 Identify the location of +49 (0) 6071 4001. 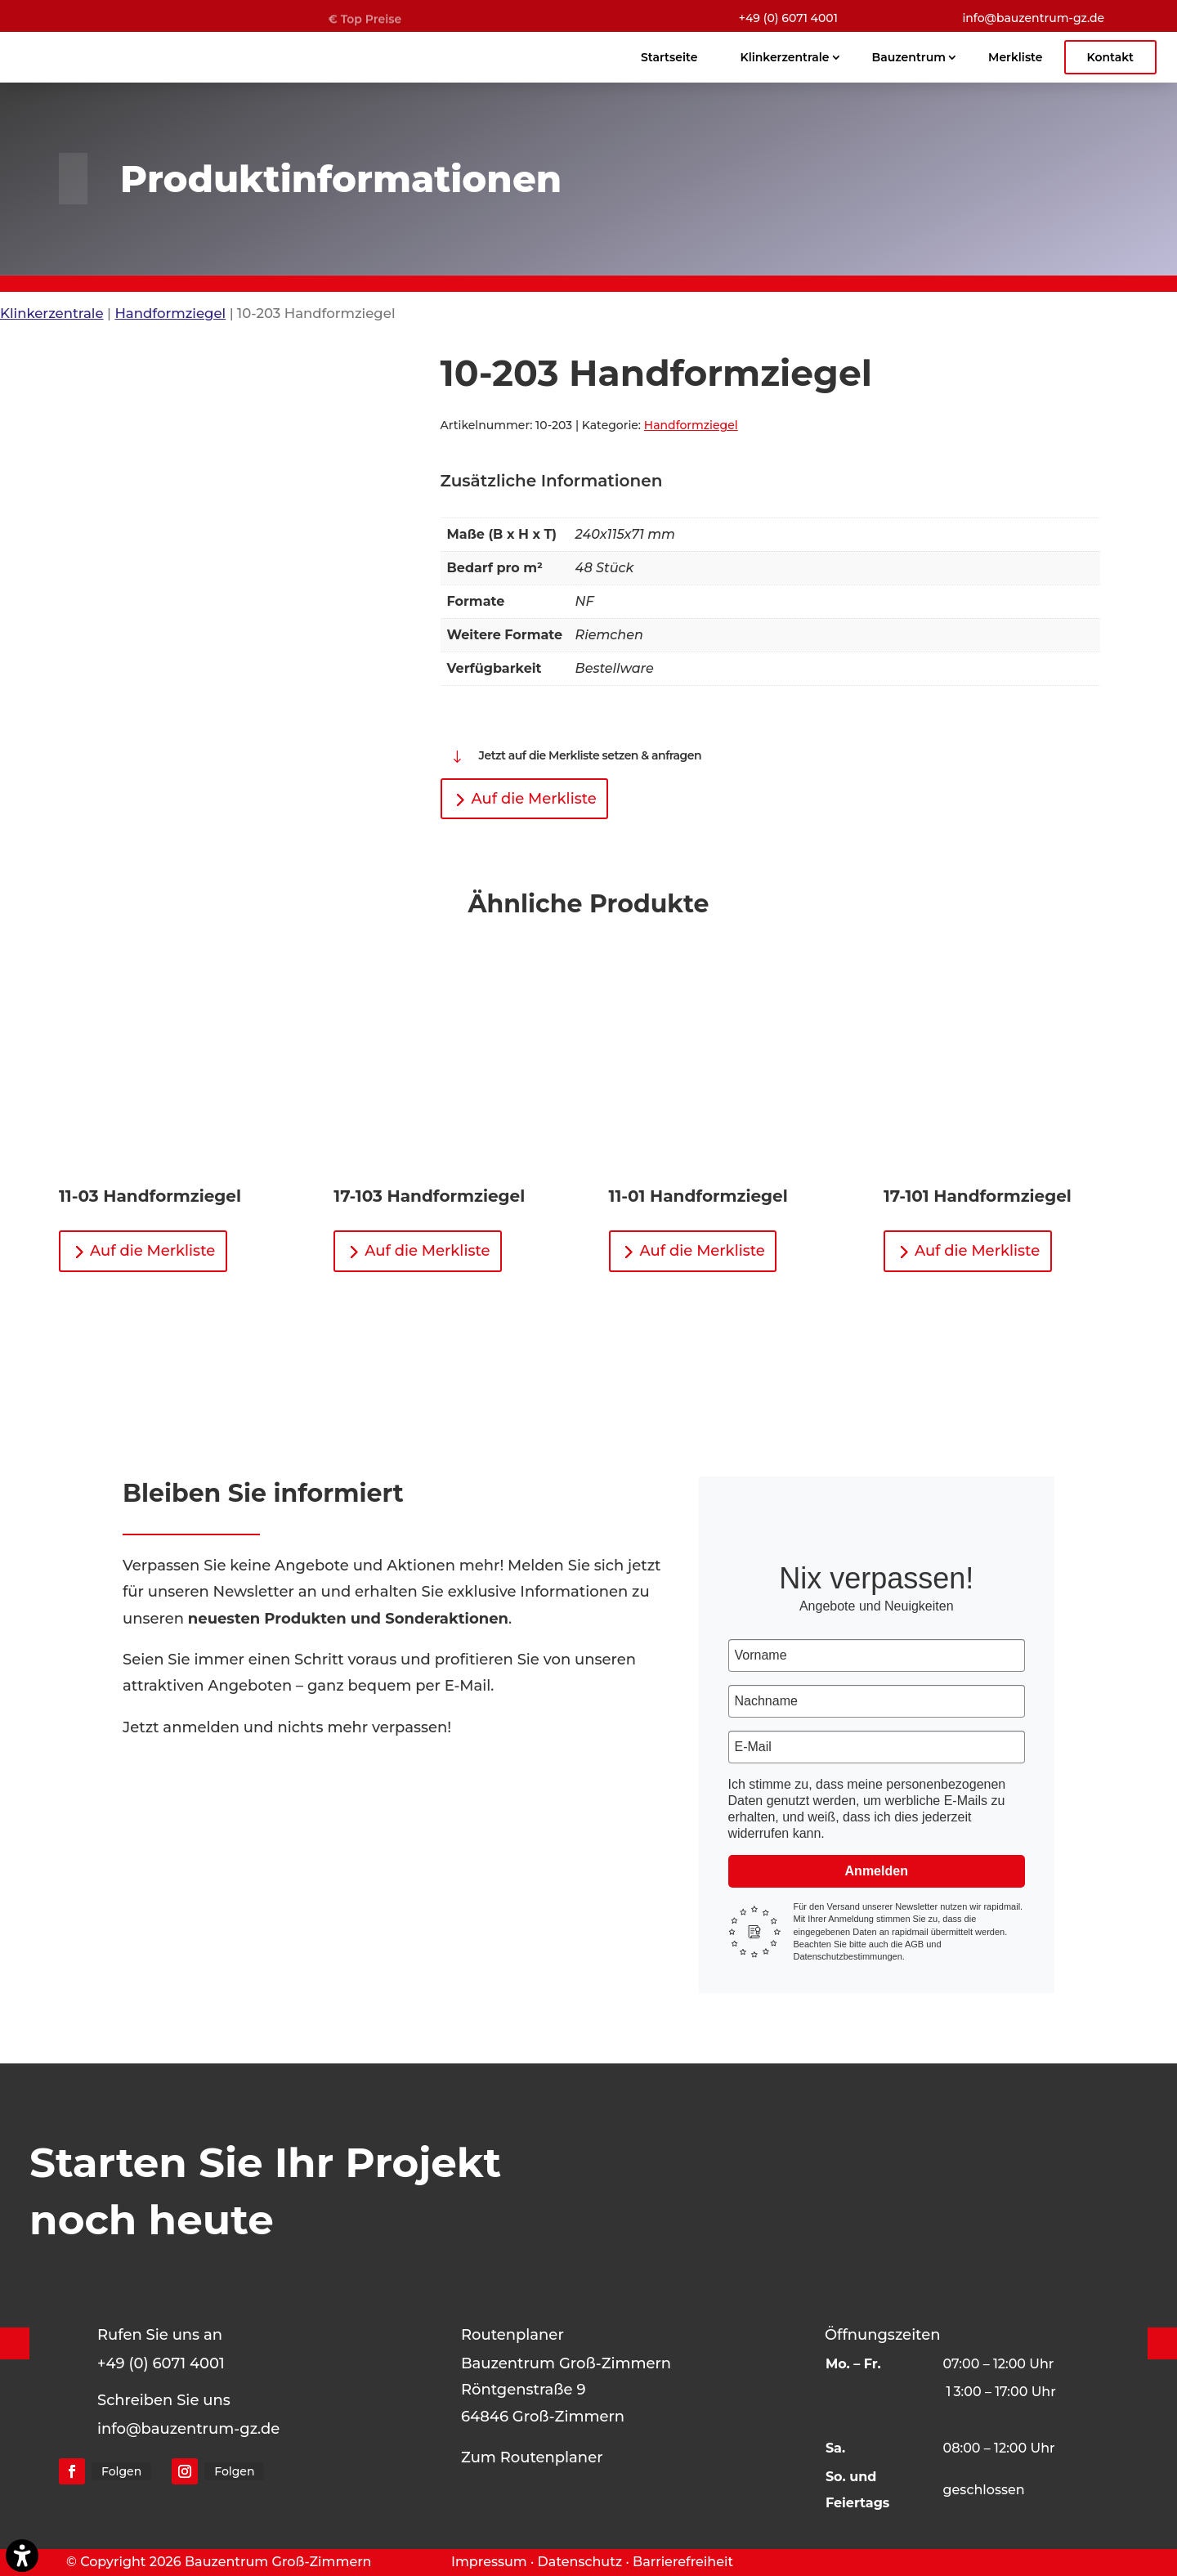
(788, 18).